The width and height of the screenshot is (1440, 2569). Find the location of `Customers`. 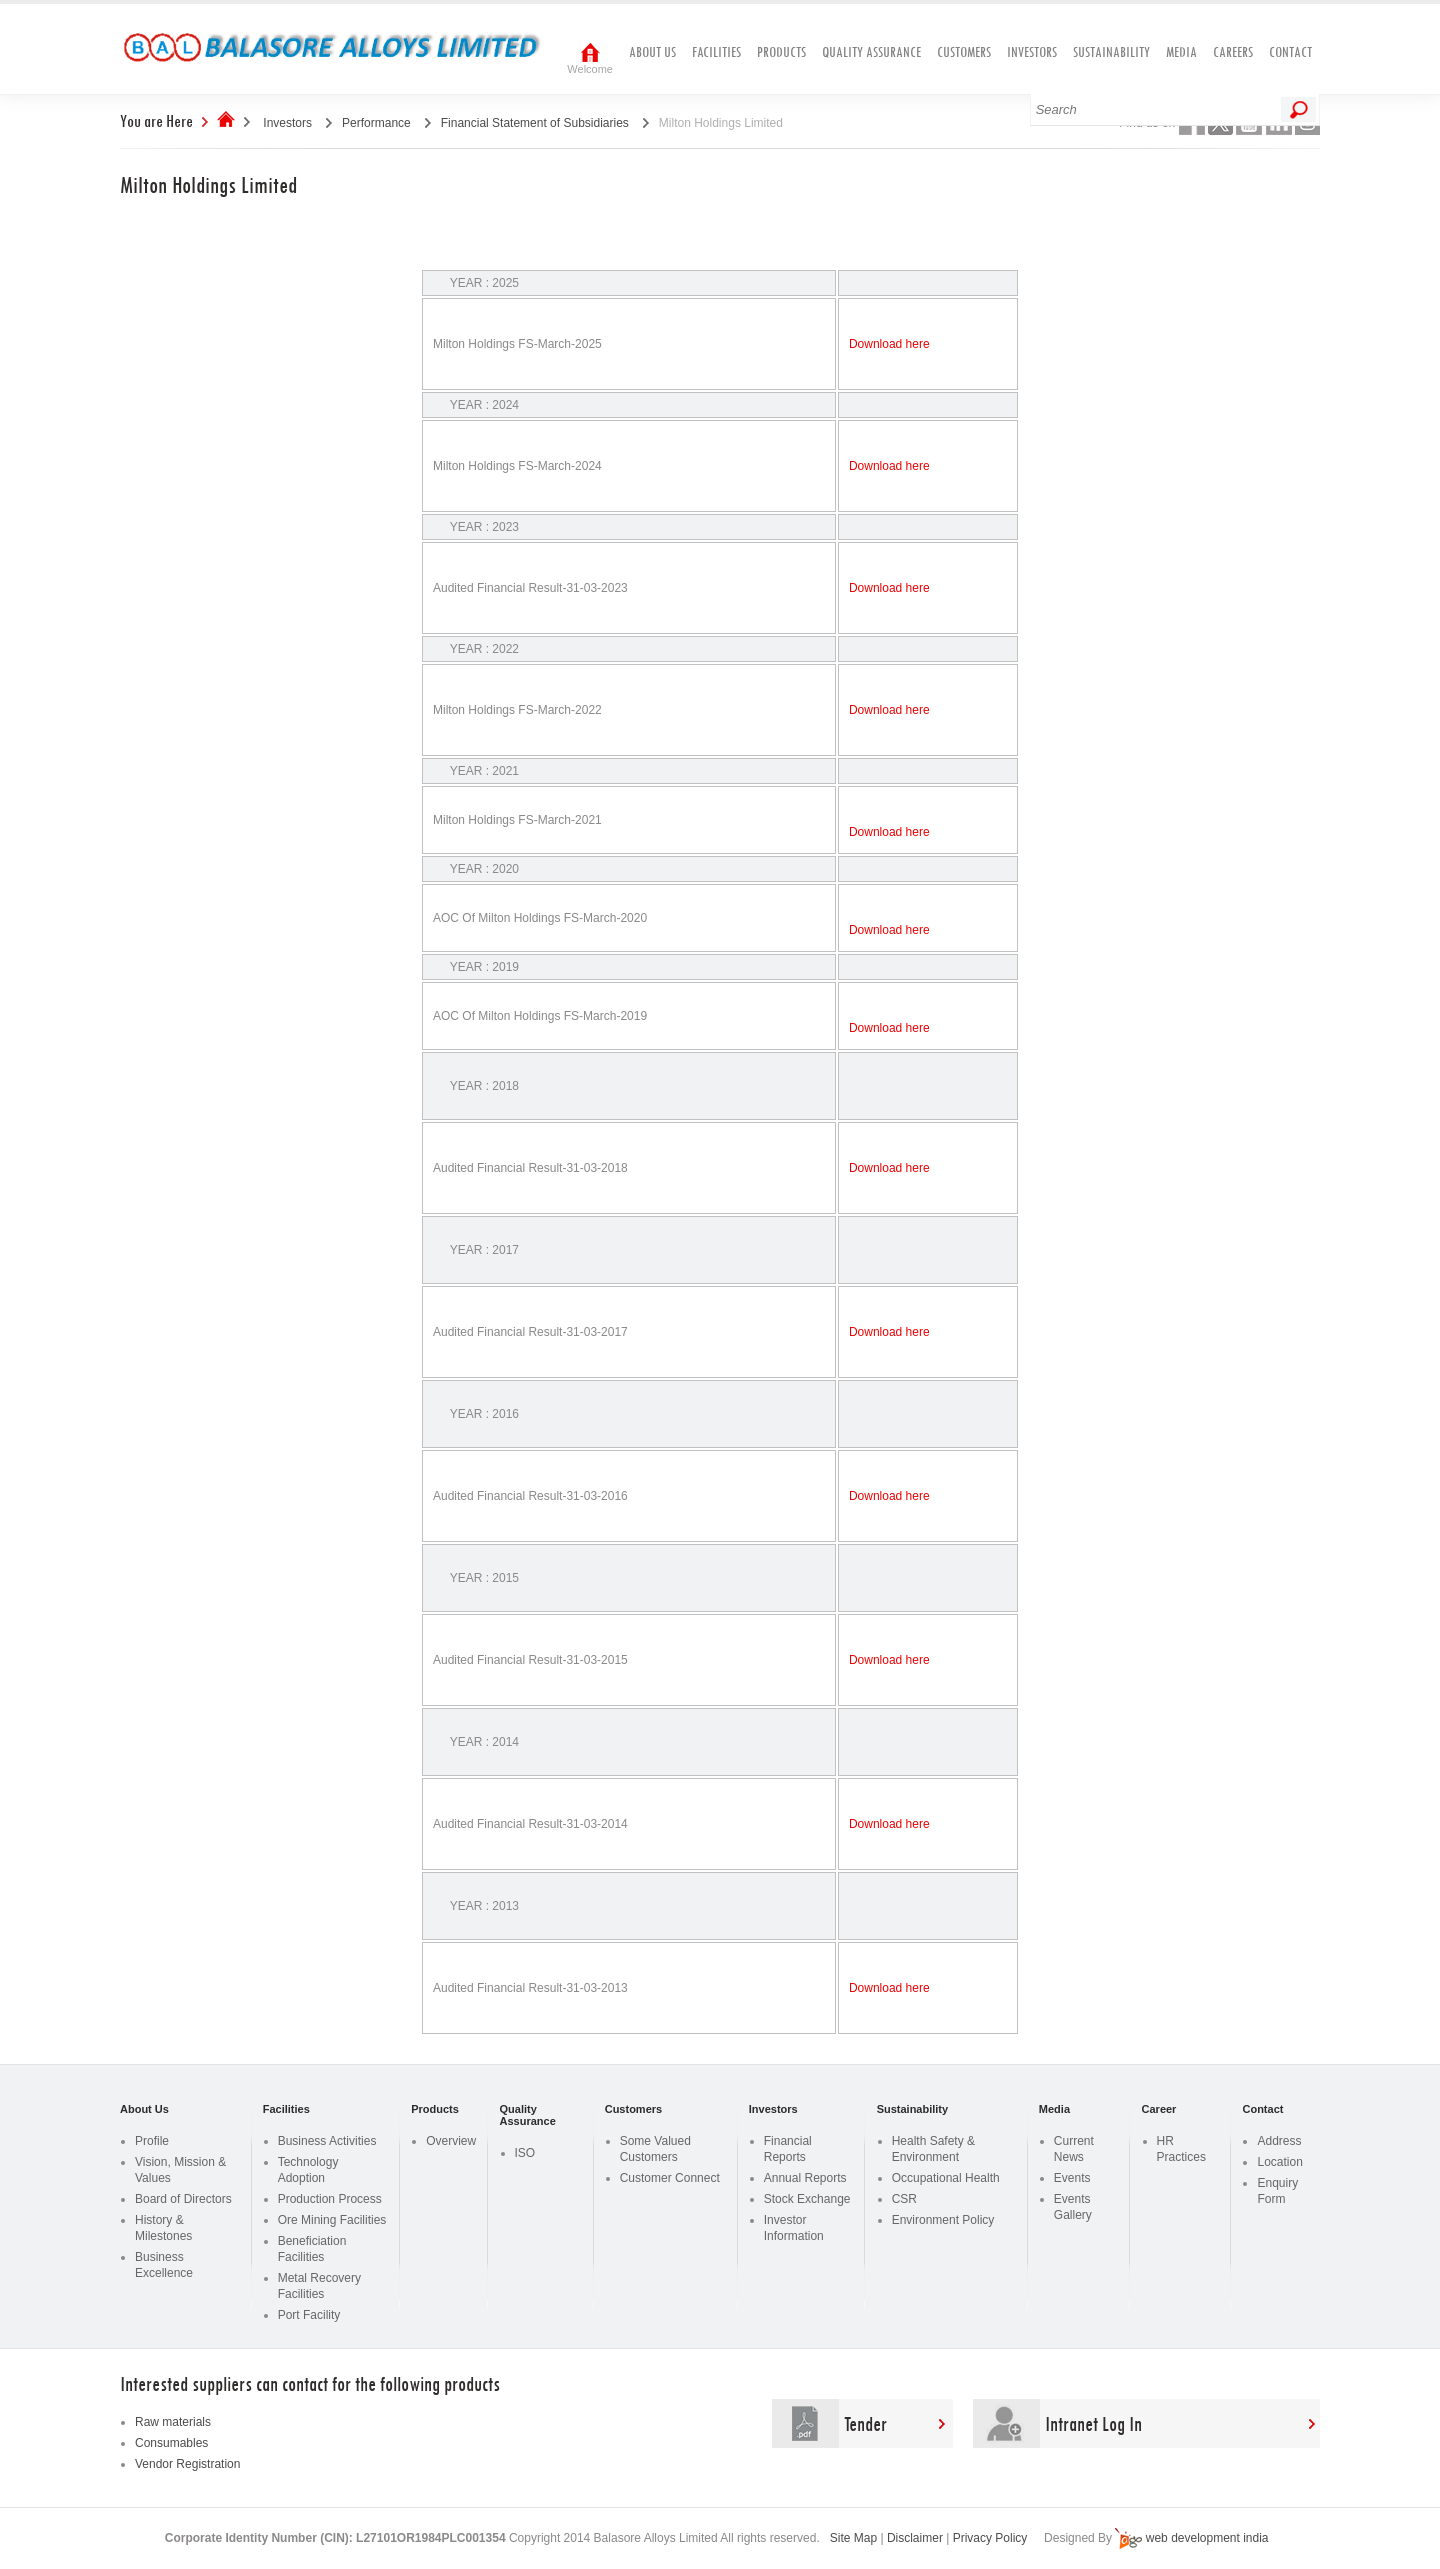

Customers is located at coordinates (964, 51).